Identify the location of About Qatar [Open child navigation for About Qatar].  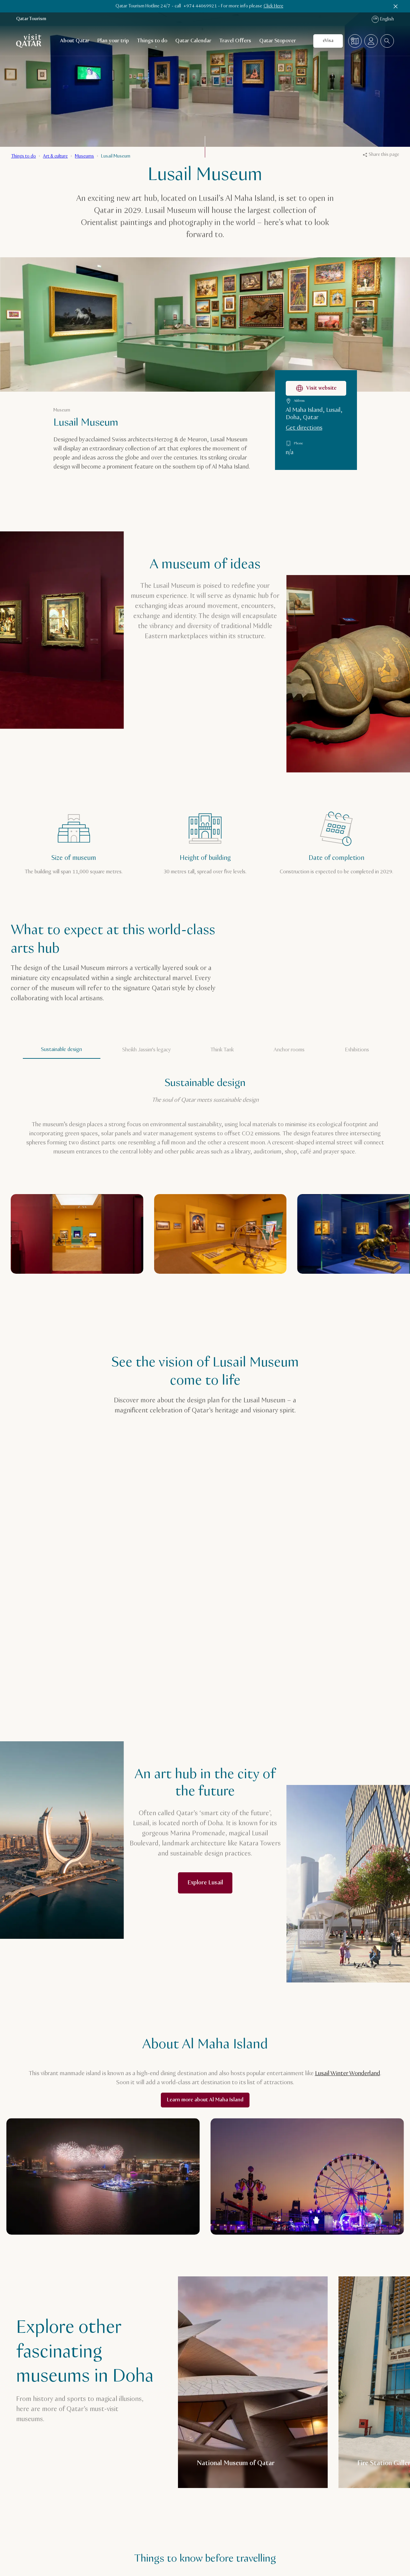
(74, 40).